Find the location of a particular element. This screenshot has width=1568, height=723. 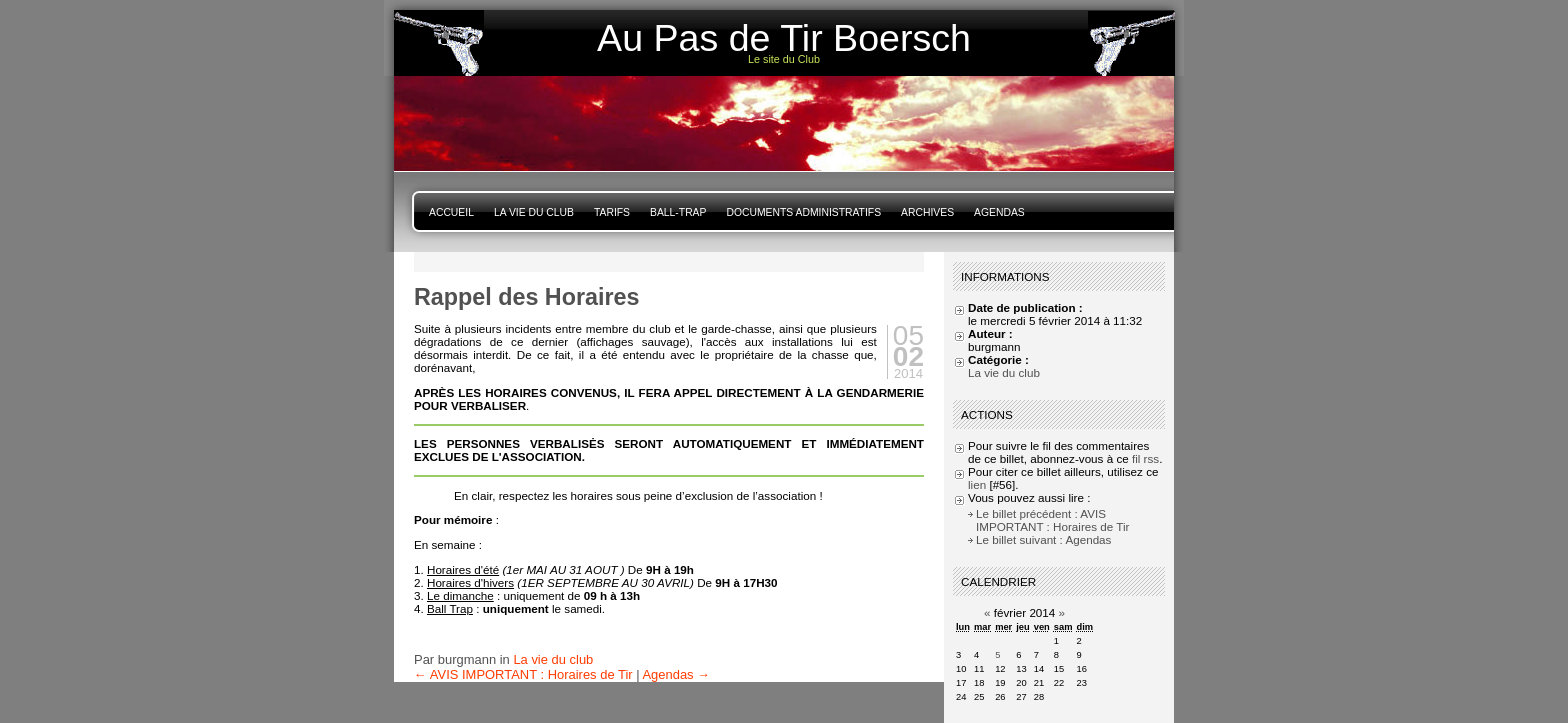

Accueil is located at coordinates (451, 212).